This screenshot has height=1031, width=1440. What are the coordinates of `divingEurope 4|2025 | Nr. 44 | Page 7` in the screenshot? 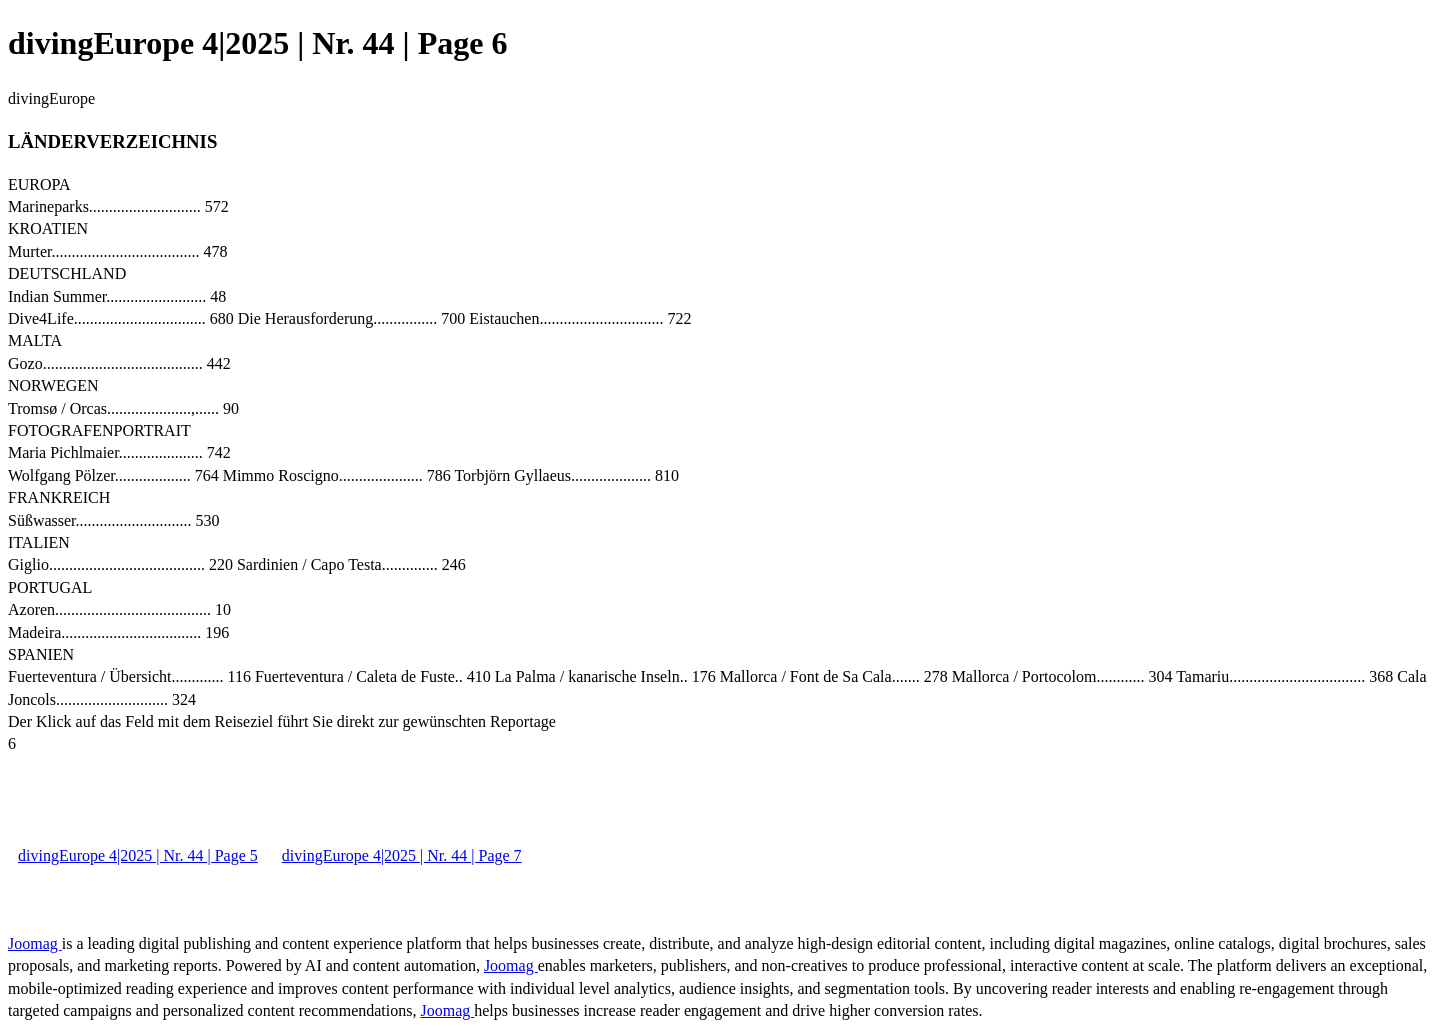 It's located at (402, 855).